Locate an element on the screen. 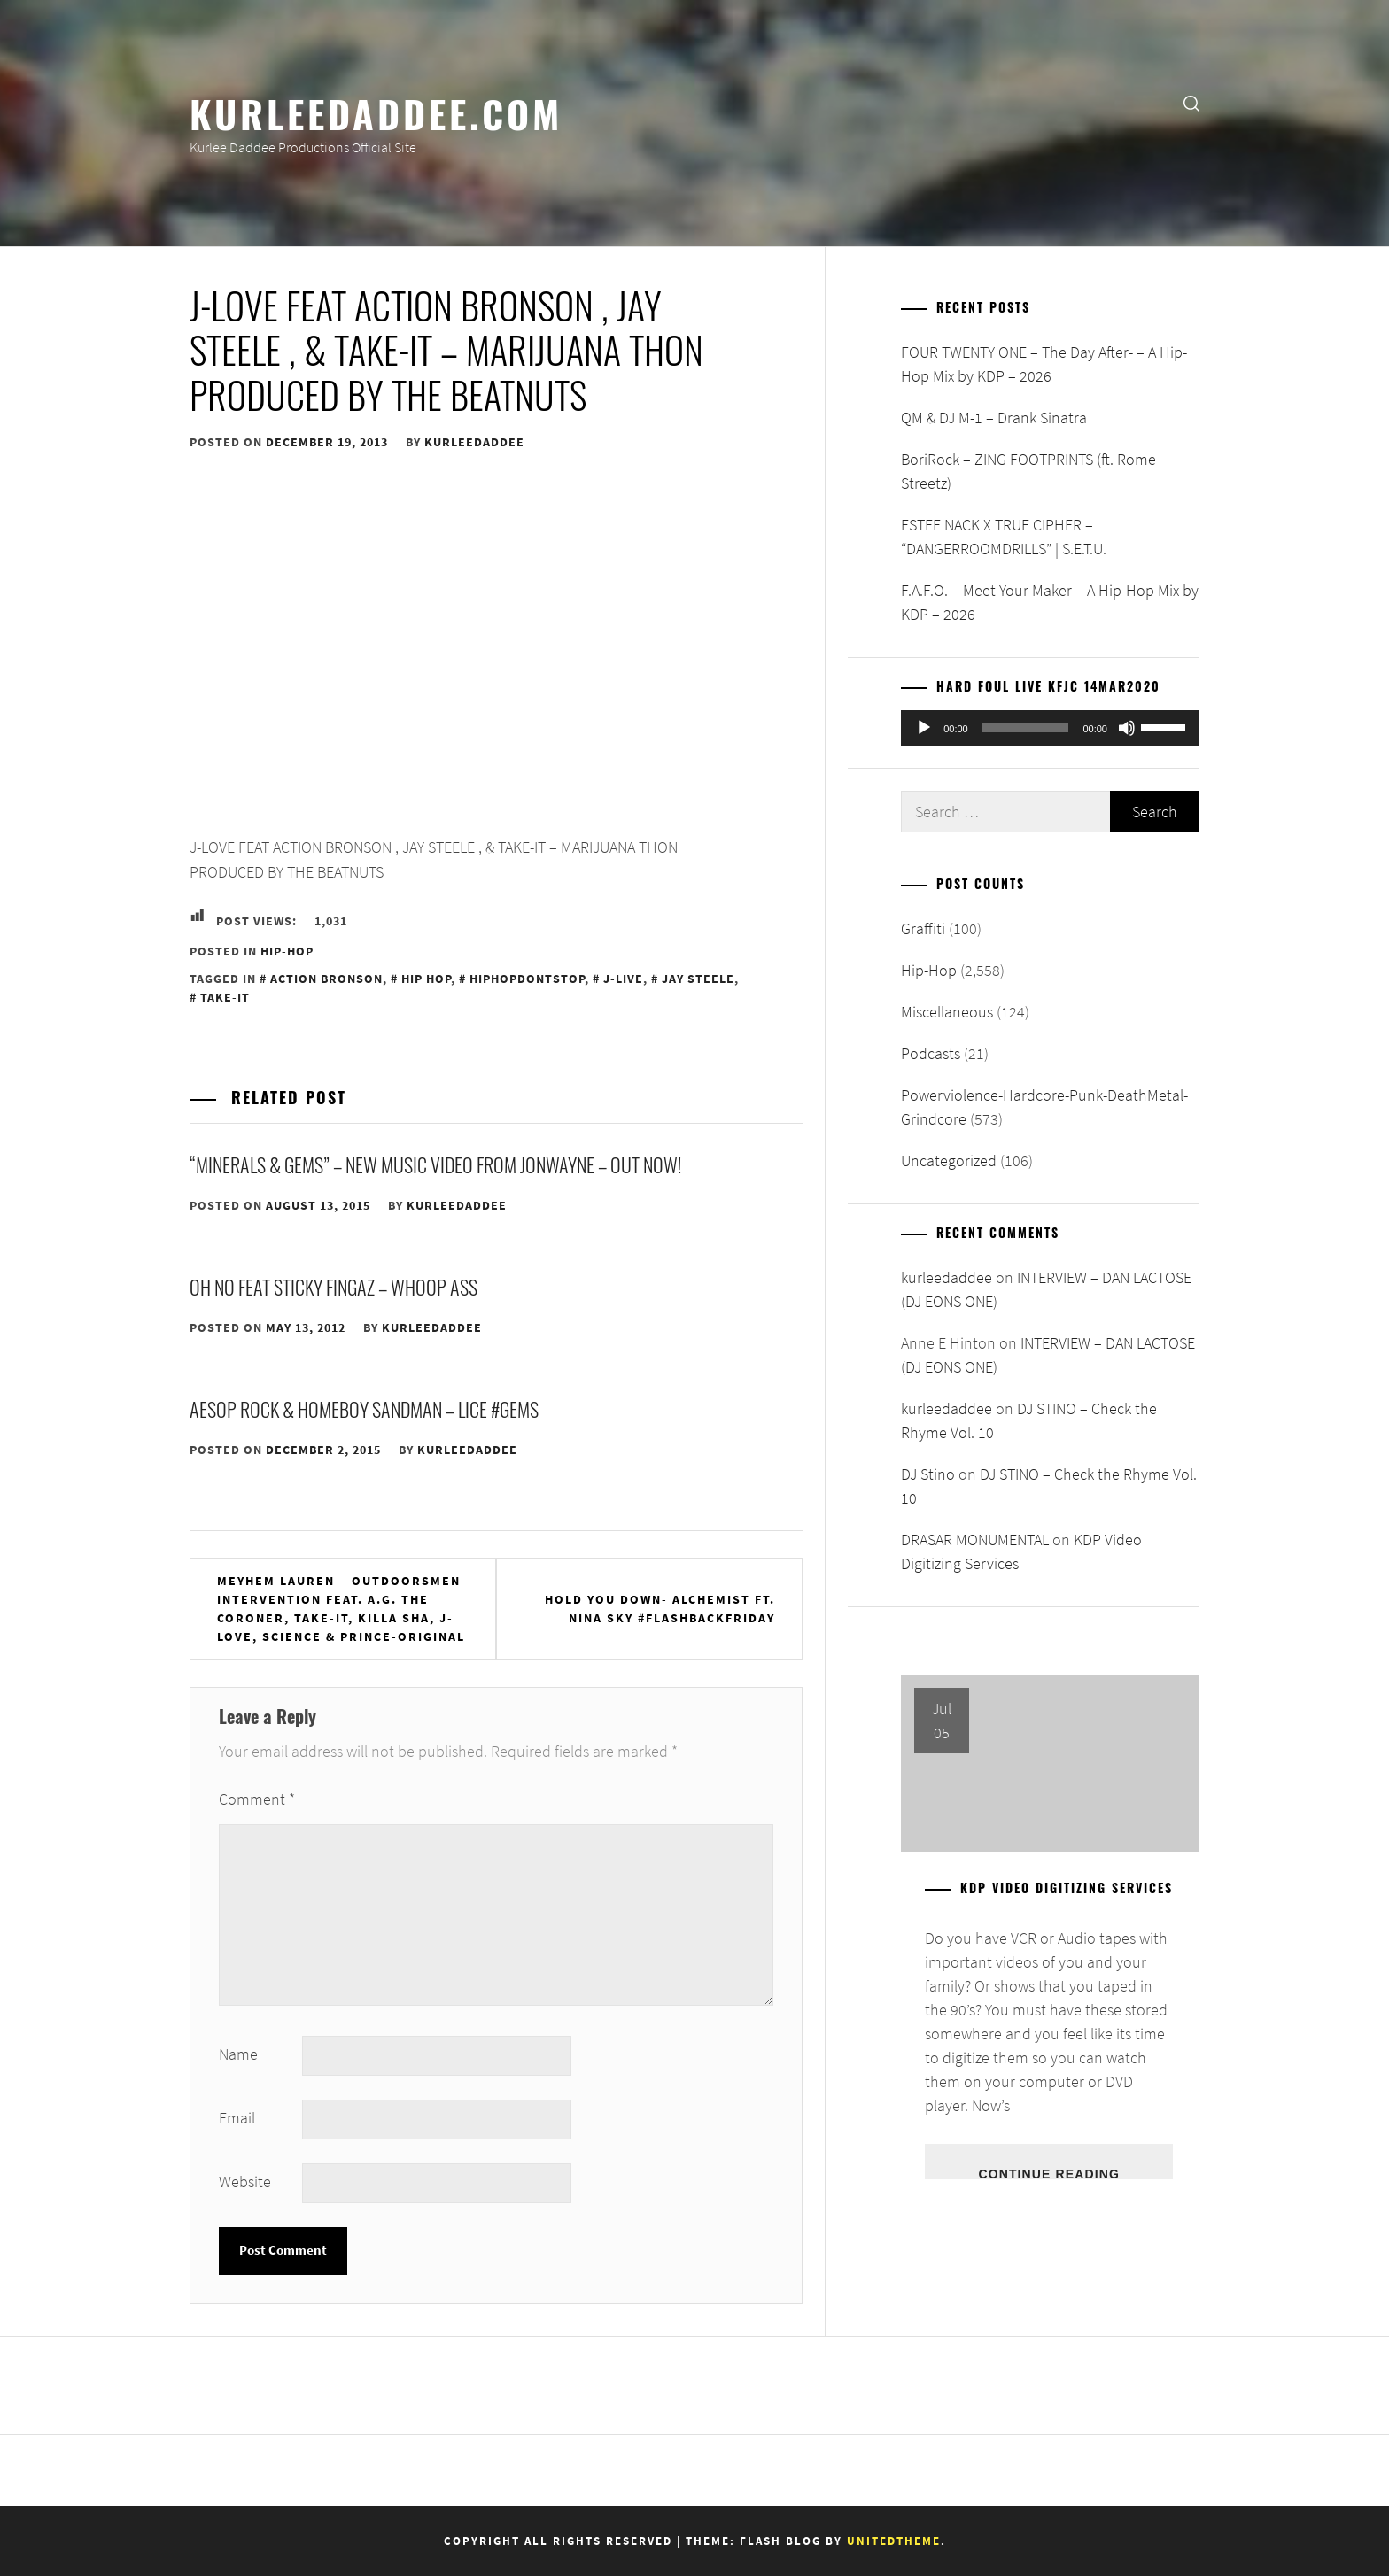 The width and height of the screenshot is (1389, 2576). Website is located at coordinates (245, 2181).